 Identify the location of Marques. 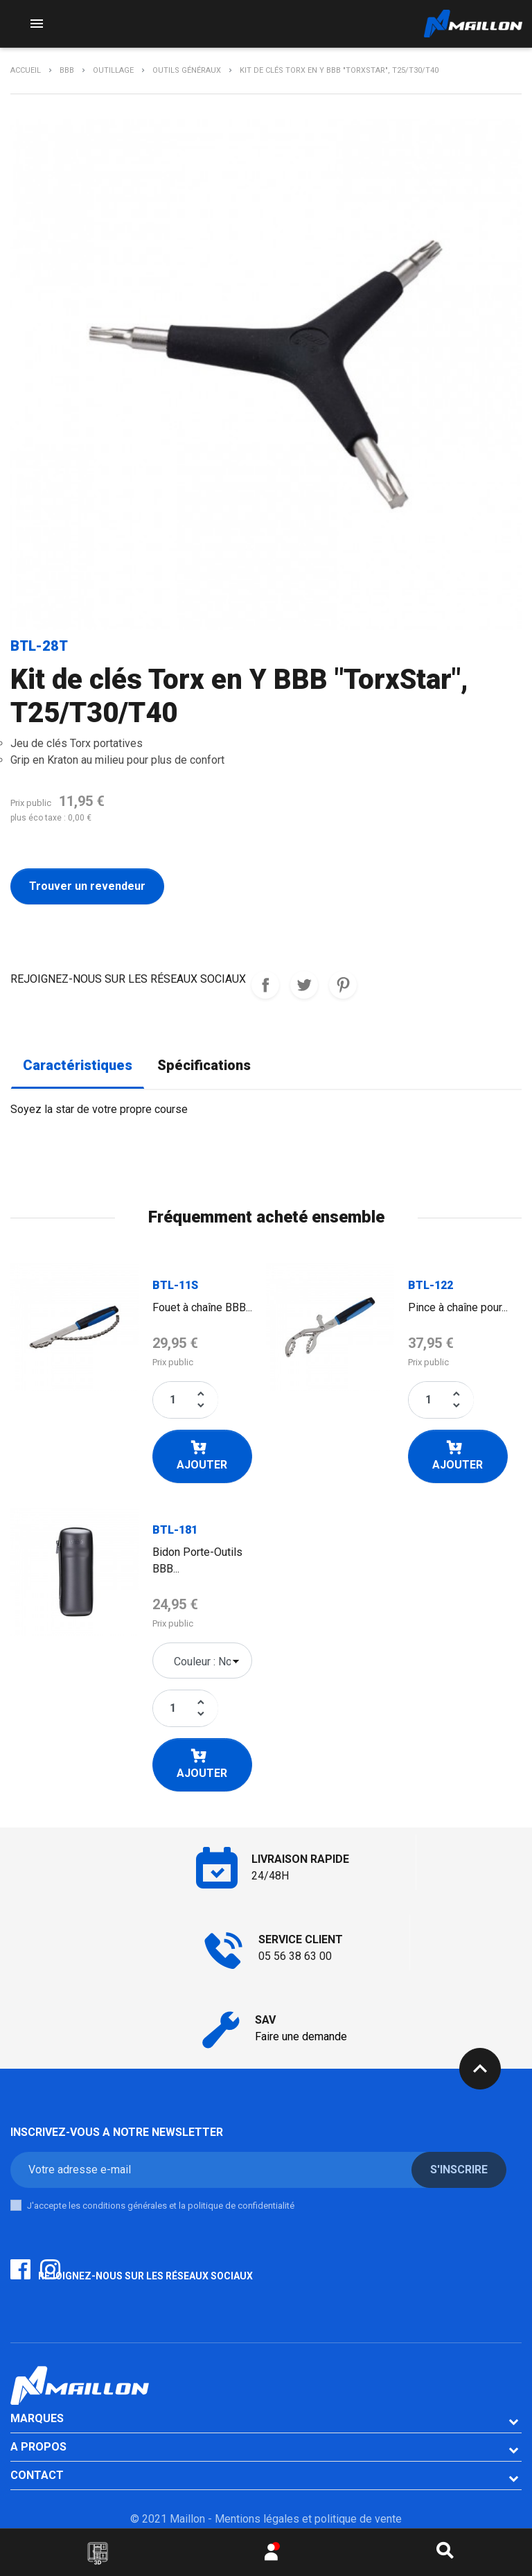
(37, 2418).